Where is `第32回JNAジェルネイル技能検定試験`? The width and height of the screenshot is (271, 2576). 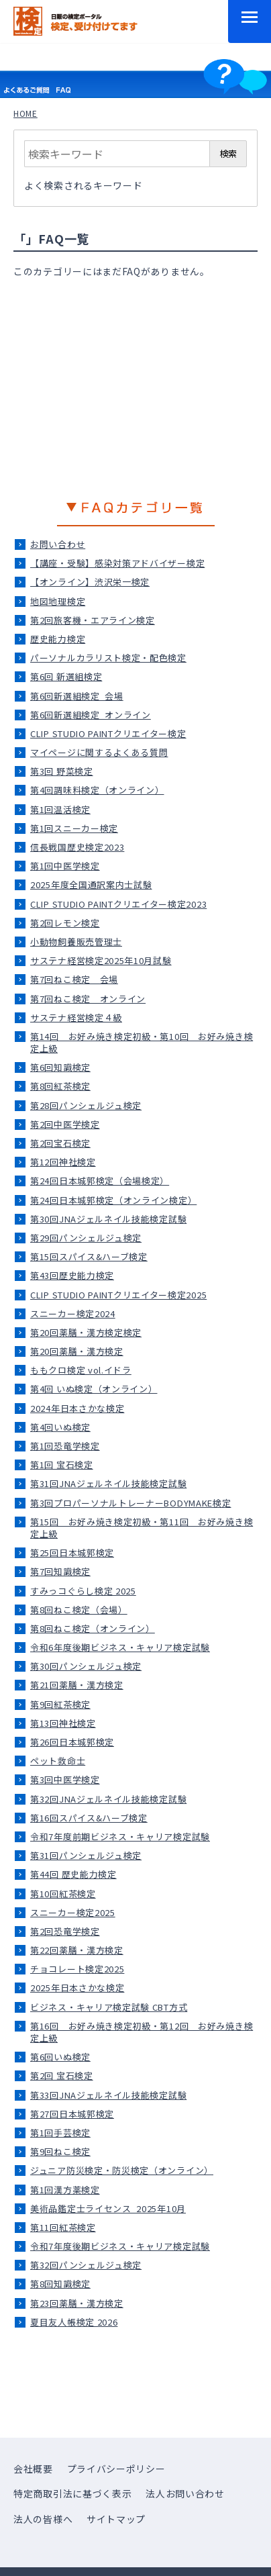 第32回JNAジェルネイル技能検定試験 is located at coordinates (108, 1799).